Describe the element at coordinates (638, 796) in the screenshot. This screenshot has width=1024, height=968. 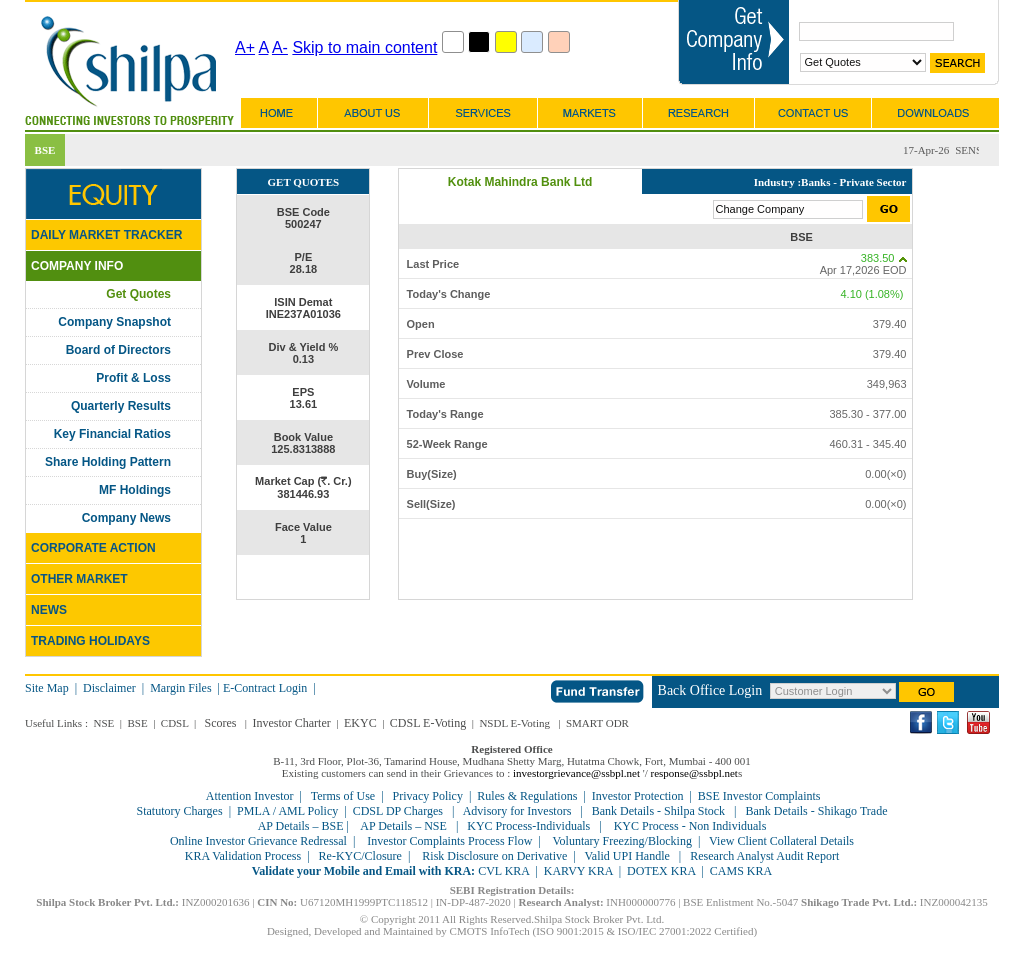
I see `Investor Protection` at that location.